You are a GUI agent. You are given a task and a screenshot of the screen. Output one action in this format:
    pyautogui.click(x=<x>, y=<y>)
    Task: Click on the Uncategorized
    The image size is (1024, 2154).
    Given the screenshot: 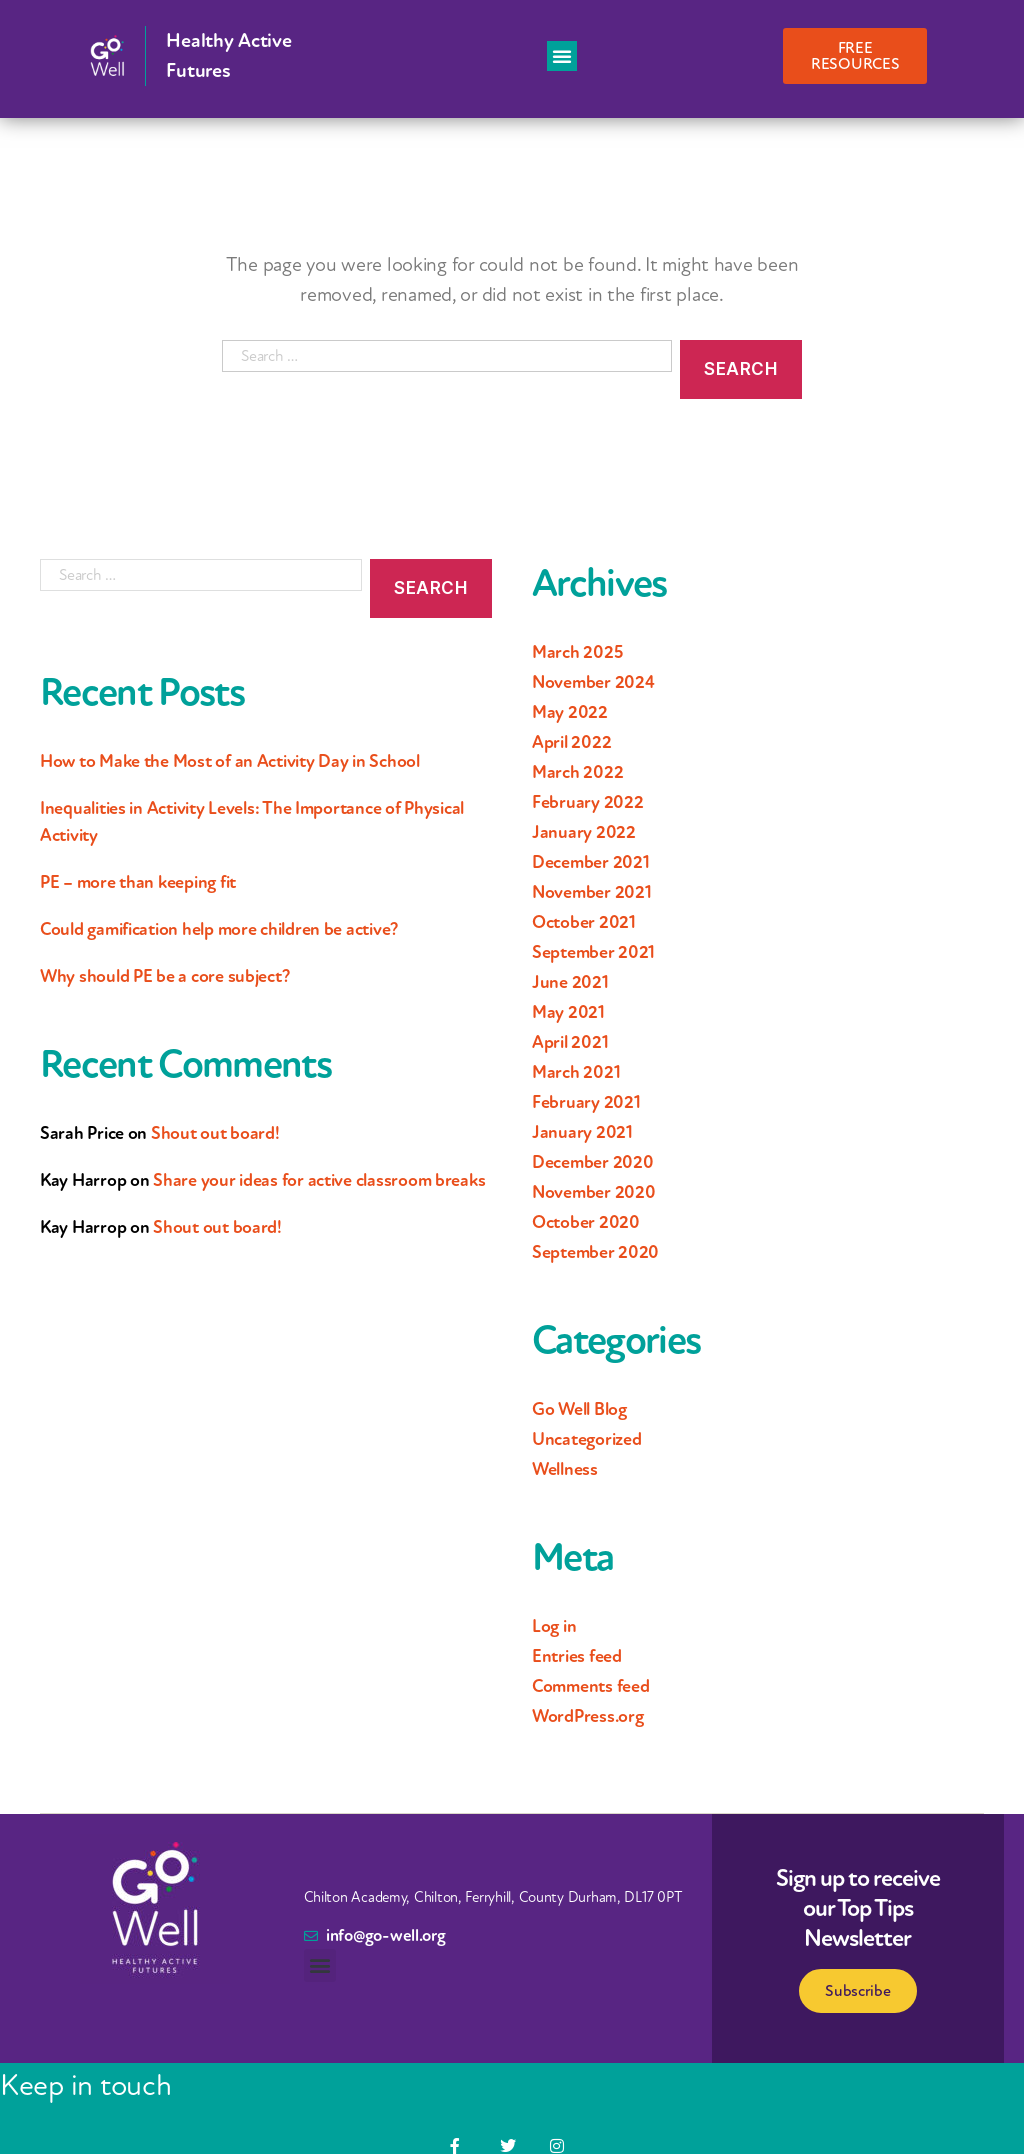 What is the action you would take?
    pyautogui.click(x=587, y=1439)
    